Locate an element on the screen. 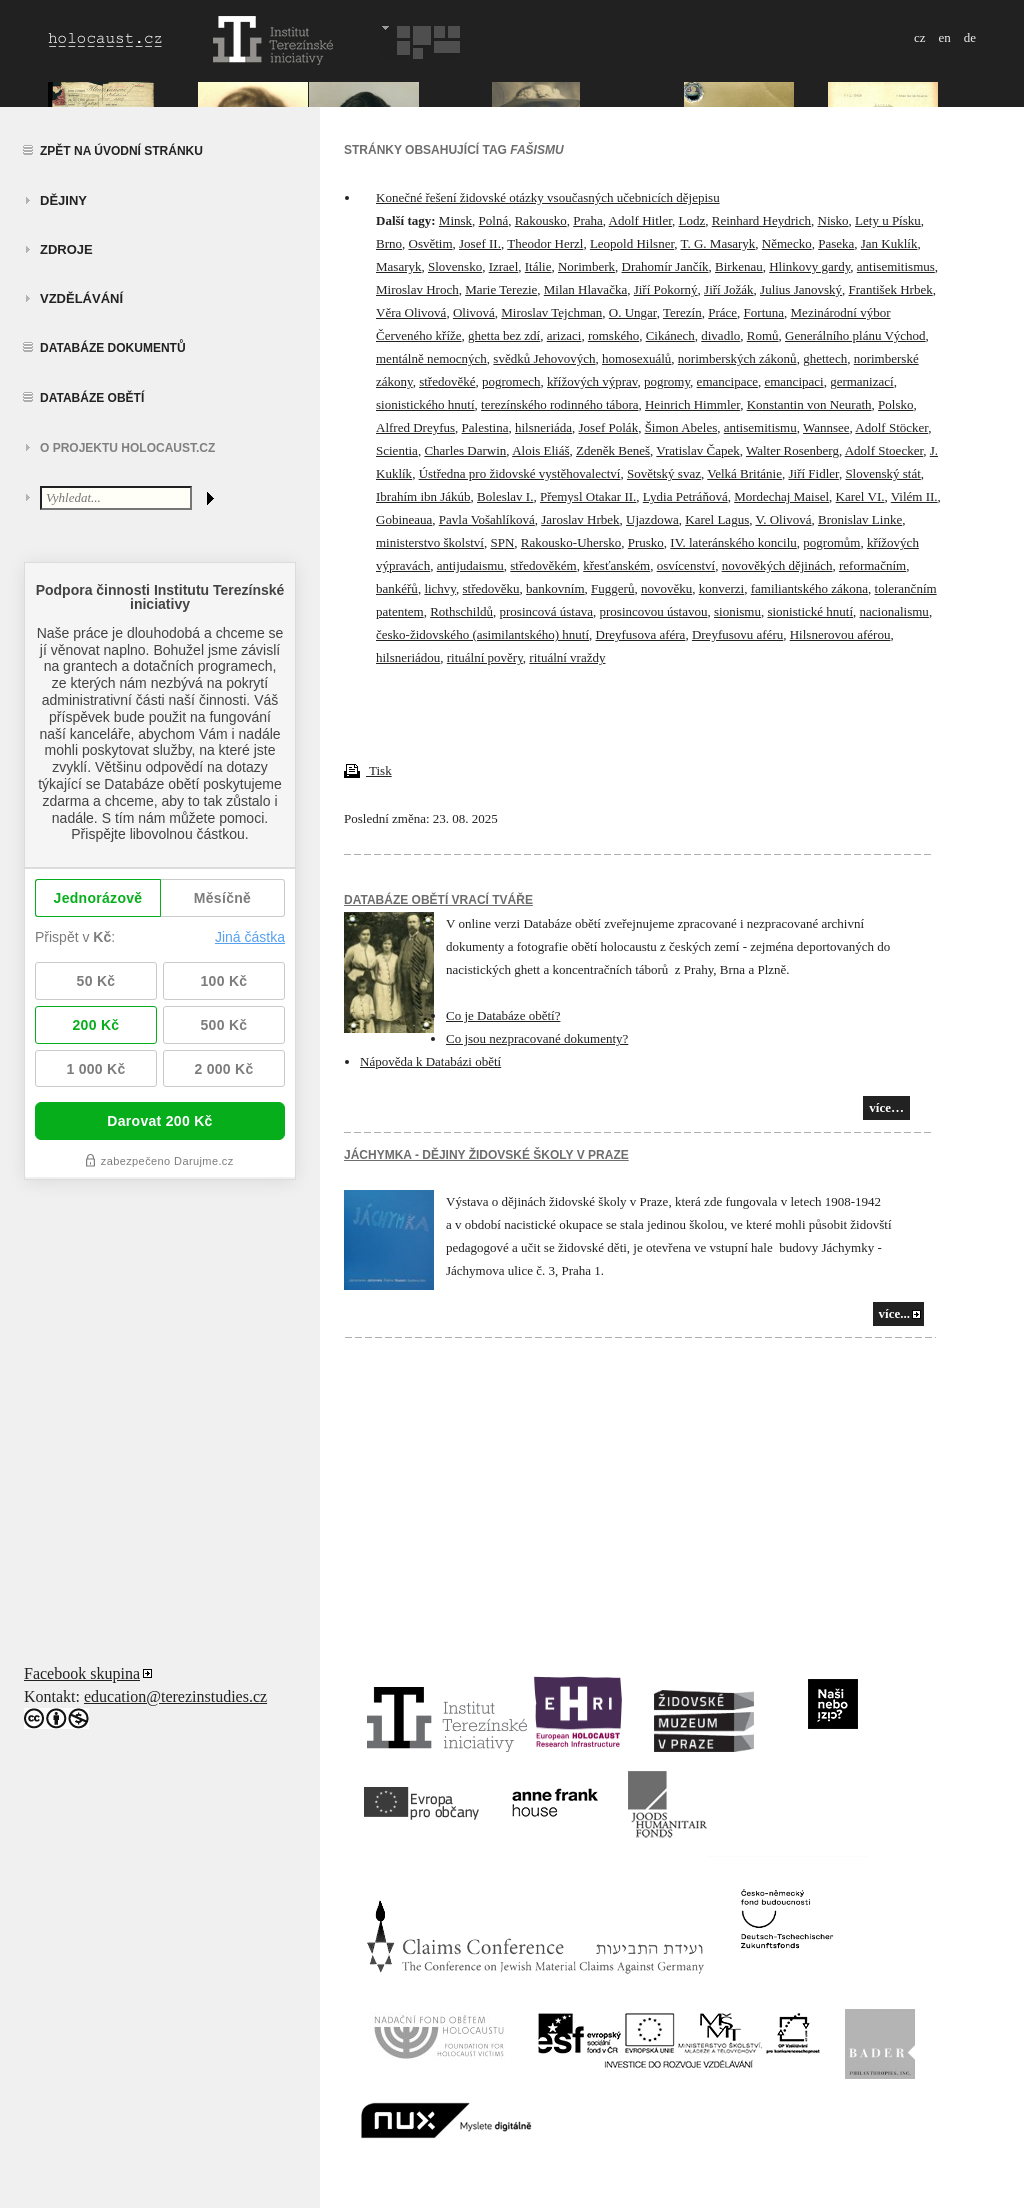 The height and width of the screenshot is (2208, 1024). Rothschildů is located at coordinates (461, 611).